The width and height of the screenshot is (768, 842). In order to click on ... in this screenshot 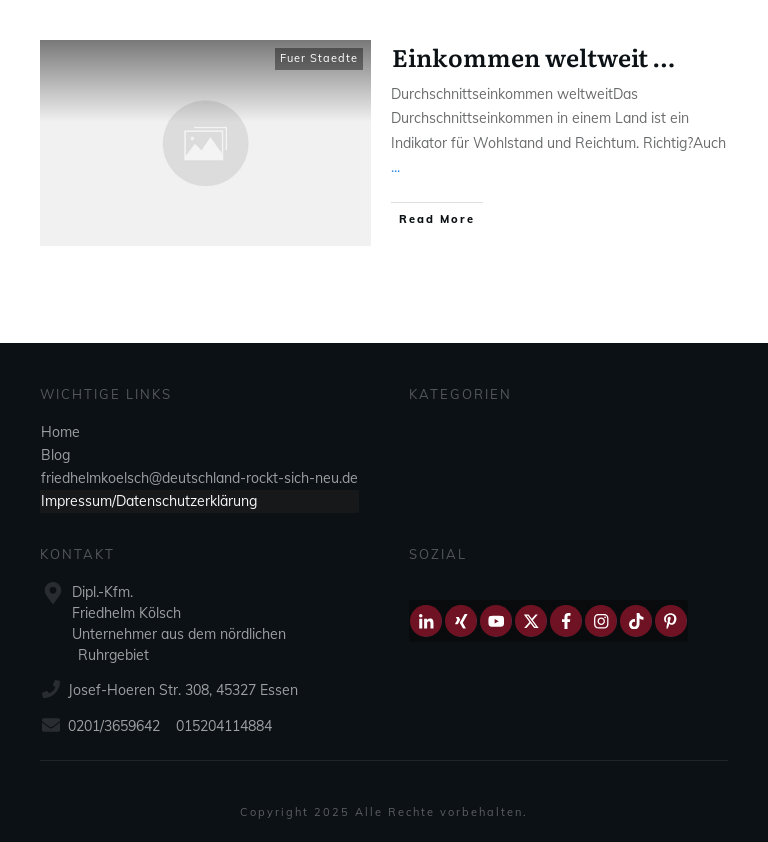, I will do `click(395, 167)`.